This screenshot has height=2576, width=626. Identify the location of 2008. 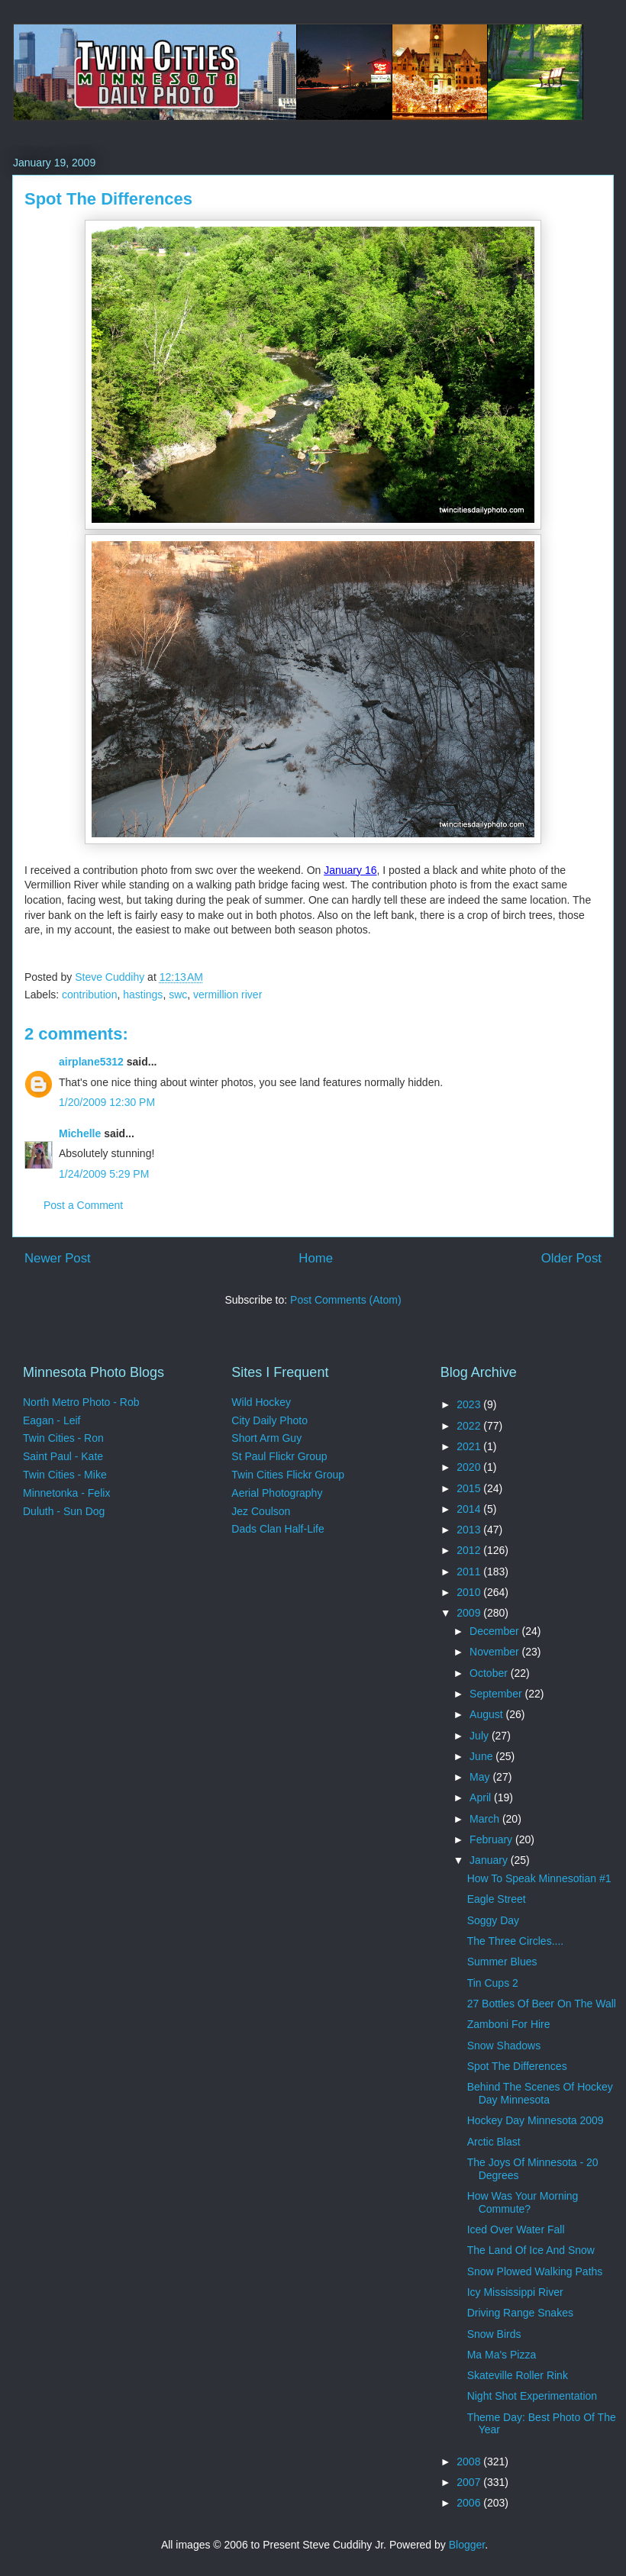
(470, 2461).